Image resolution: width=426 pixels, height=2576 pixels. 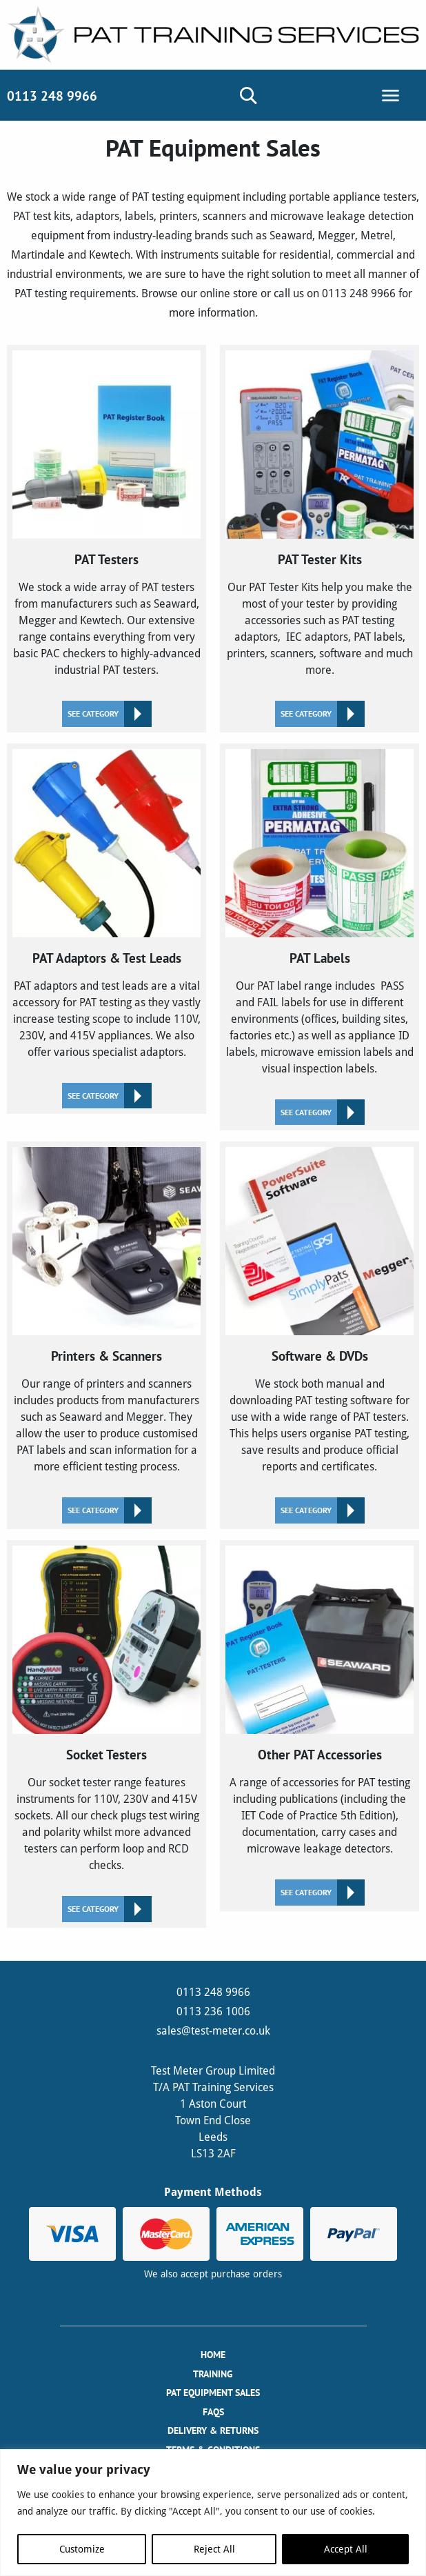 I want to click on FAQs, so click(x=213, y=2412).